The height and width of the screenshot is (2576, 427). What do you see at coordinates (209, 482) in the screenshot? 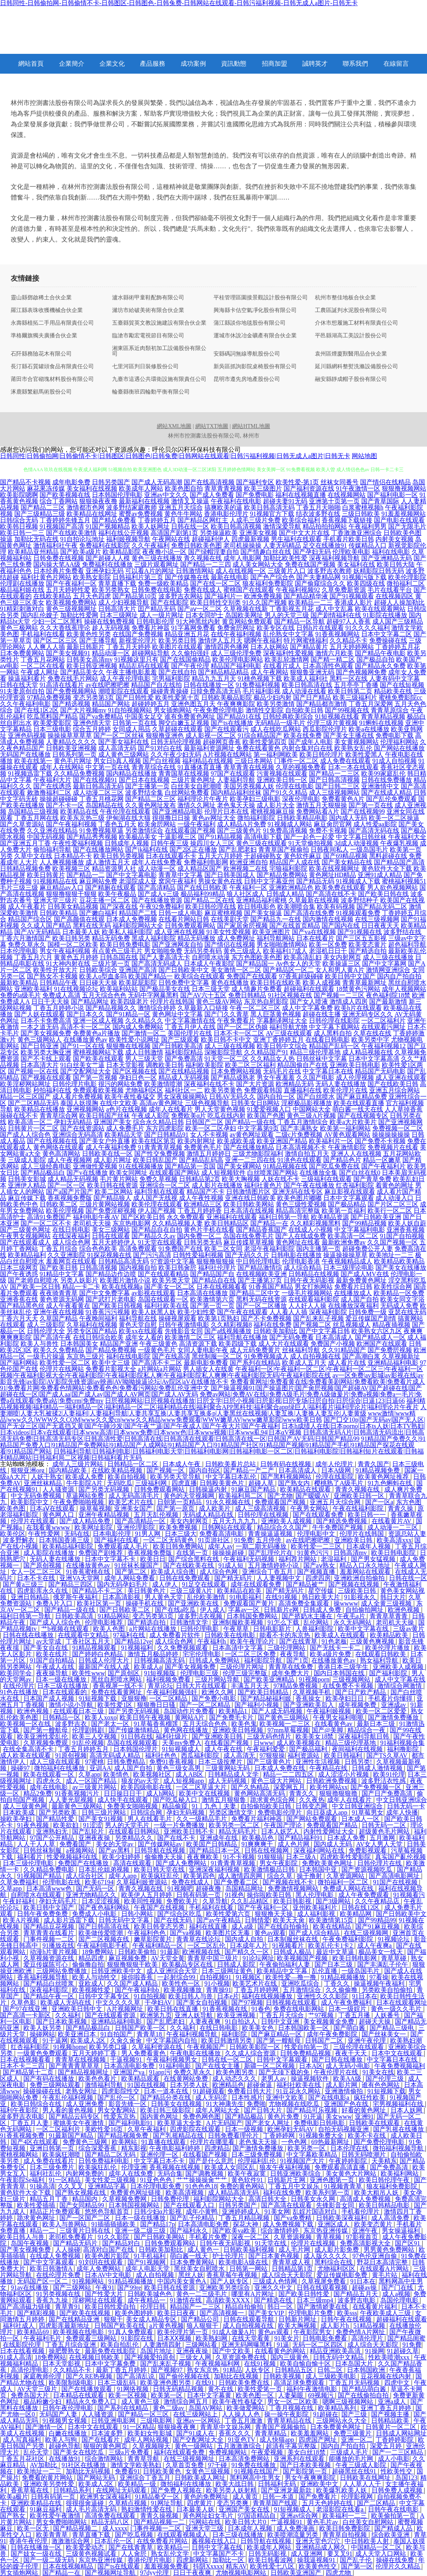
I see `国产在线高清视频` at bounding box center [209, 482].